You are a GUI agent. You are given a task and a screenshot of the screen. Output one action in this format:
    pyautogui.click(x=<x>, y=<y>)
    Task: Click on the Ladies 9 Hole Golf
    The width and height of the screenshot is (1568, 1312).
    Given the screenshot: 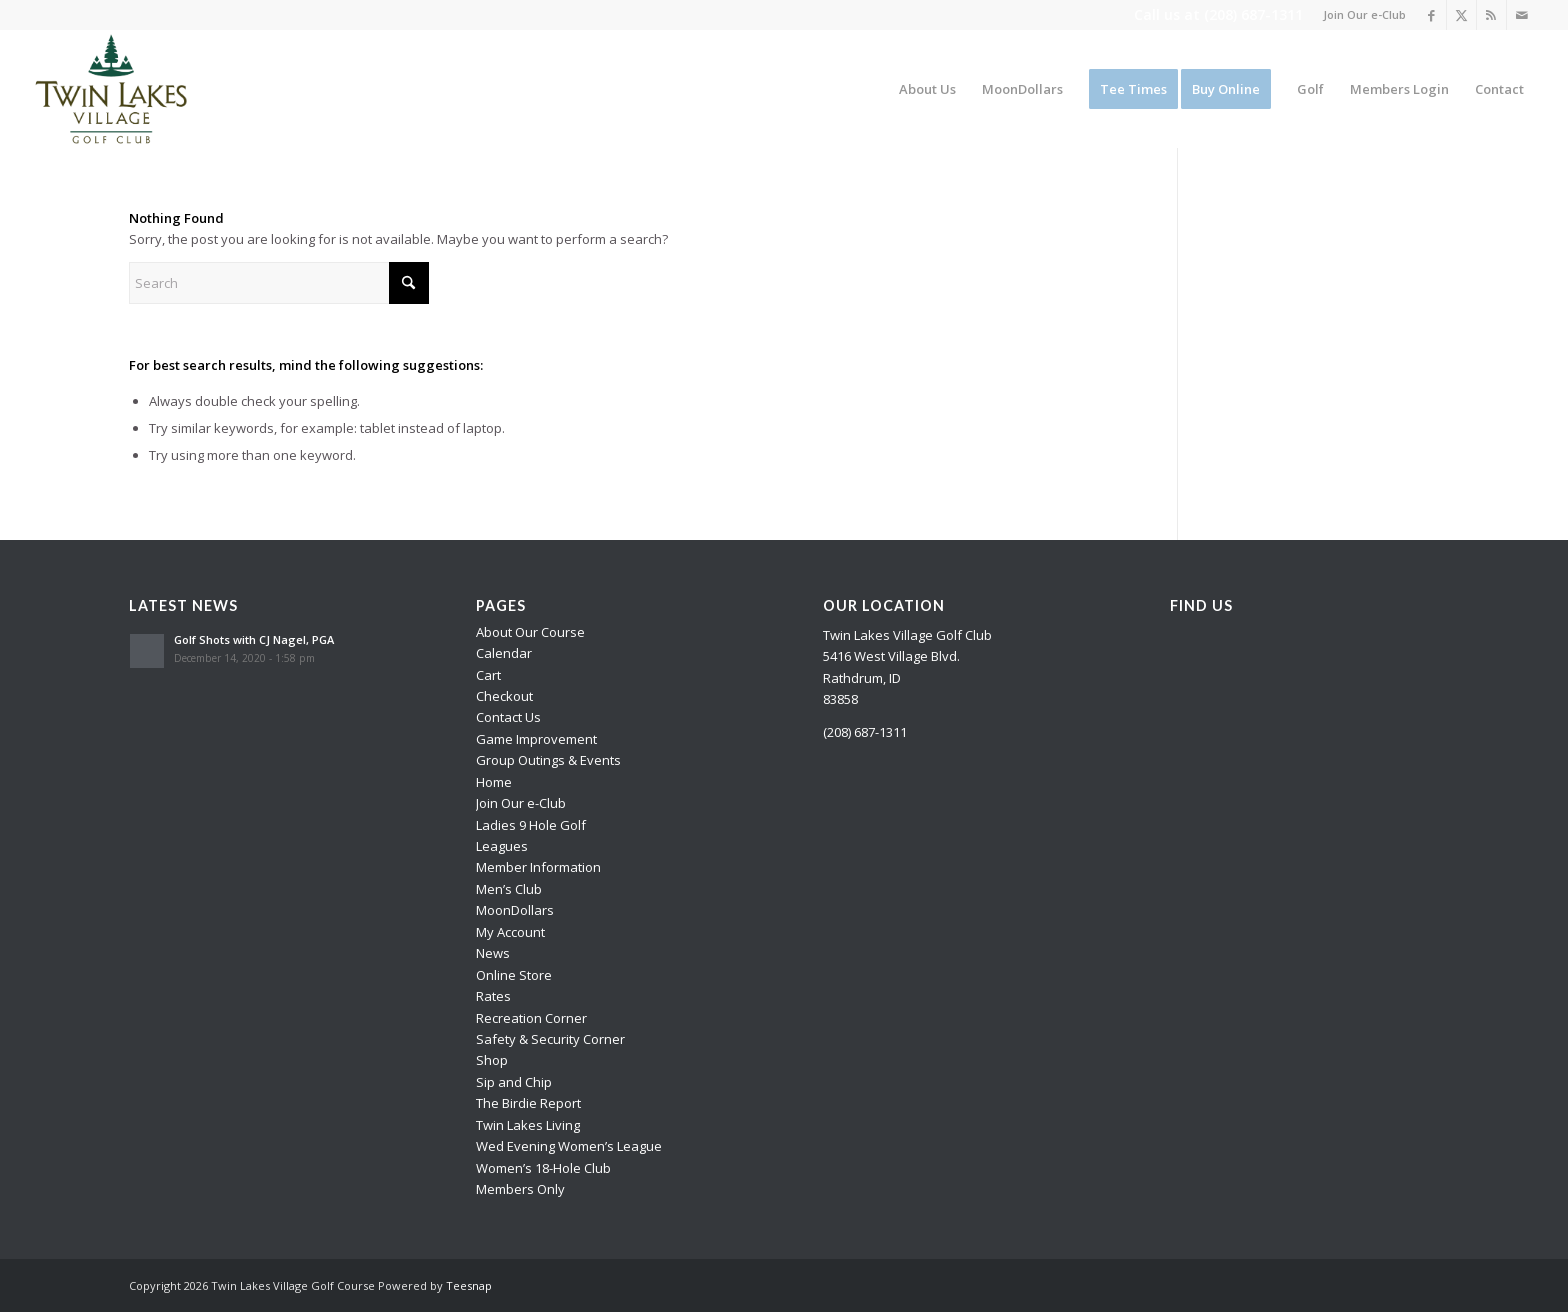 What is the action you would take?
    pyautogui.click(x=531, y=825)
    